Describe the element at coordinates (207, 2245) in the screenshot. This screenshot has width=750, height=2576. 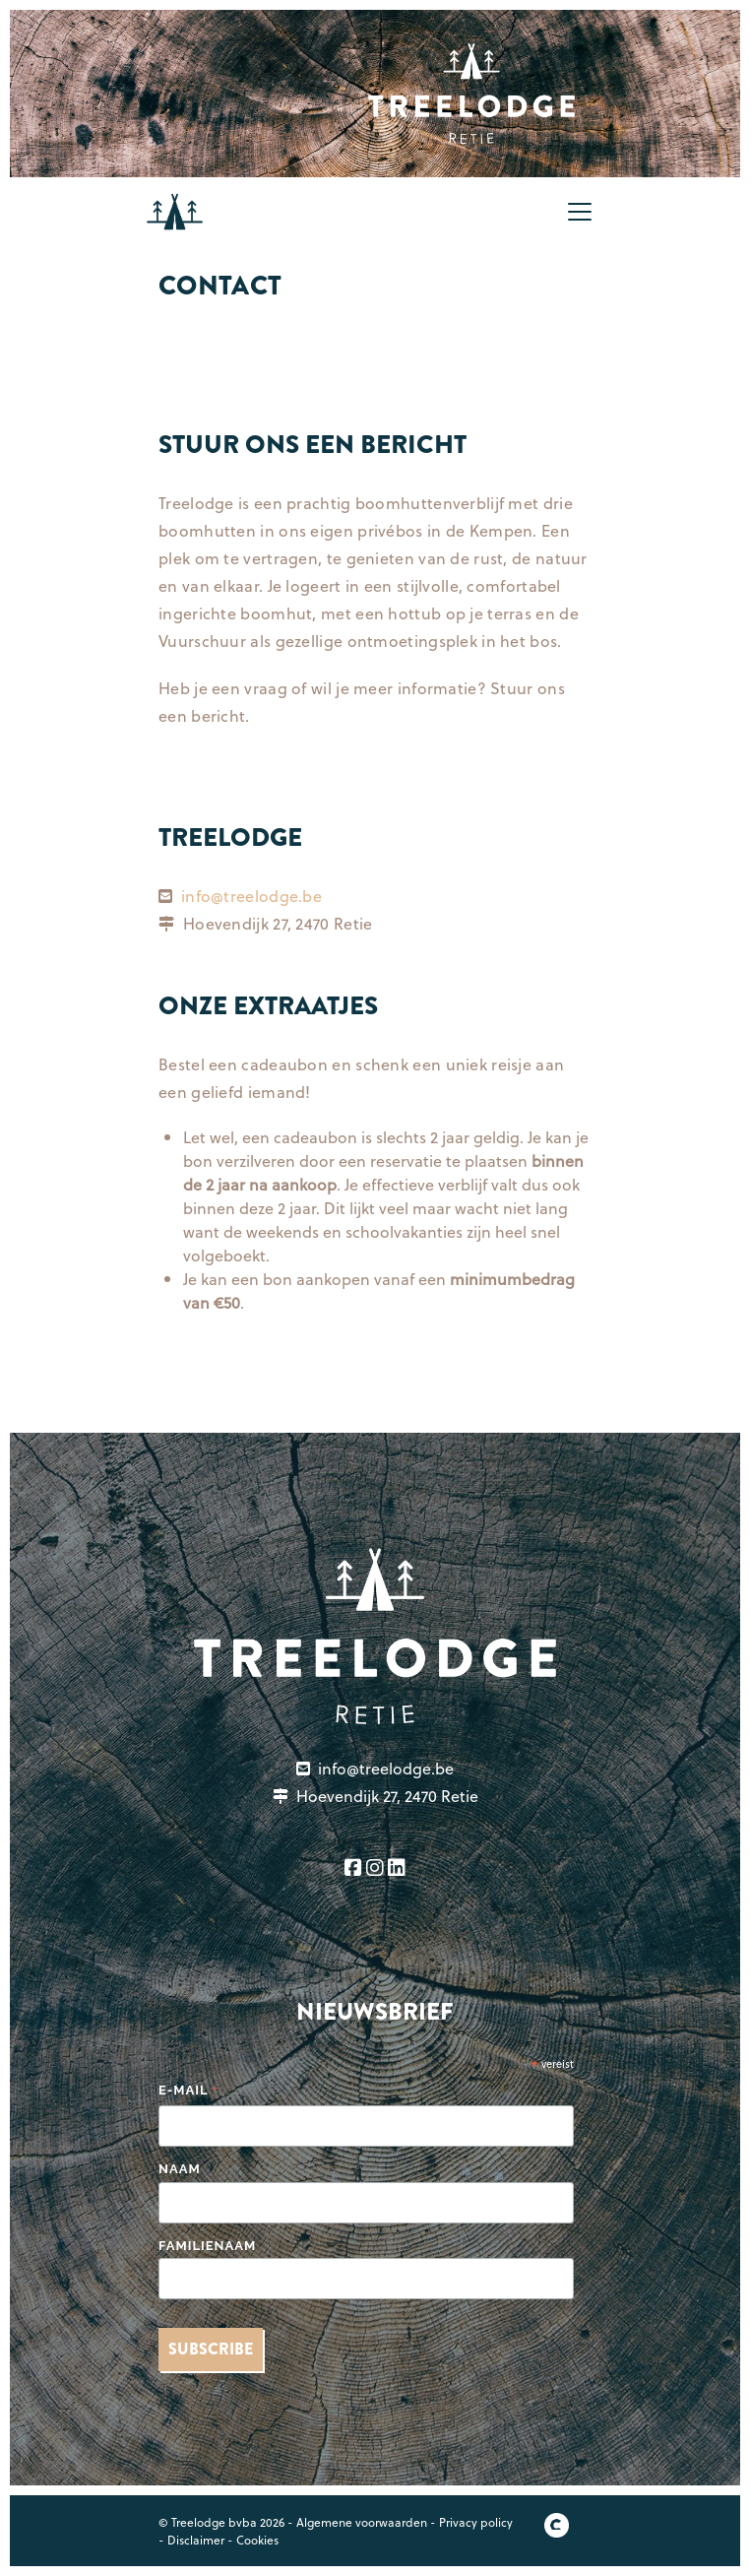
I see `Familienaam` at that location.